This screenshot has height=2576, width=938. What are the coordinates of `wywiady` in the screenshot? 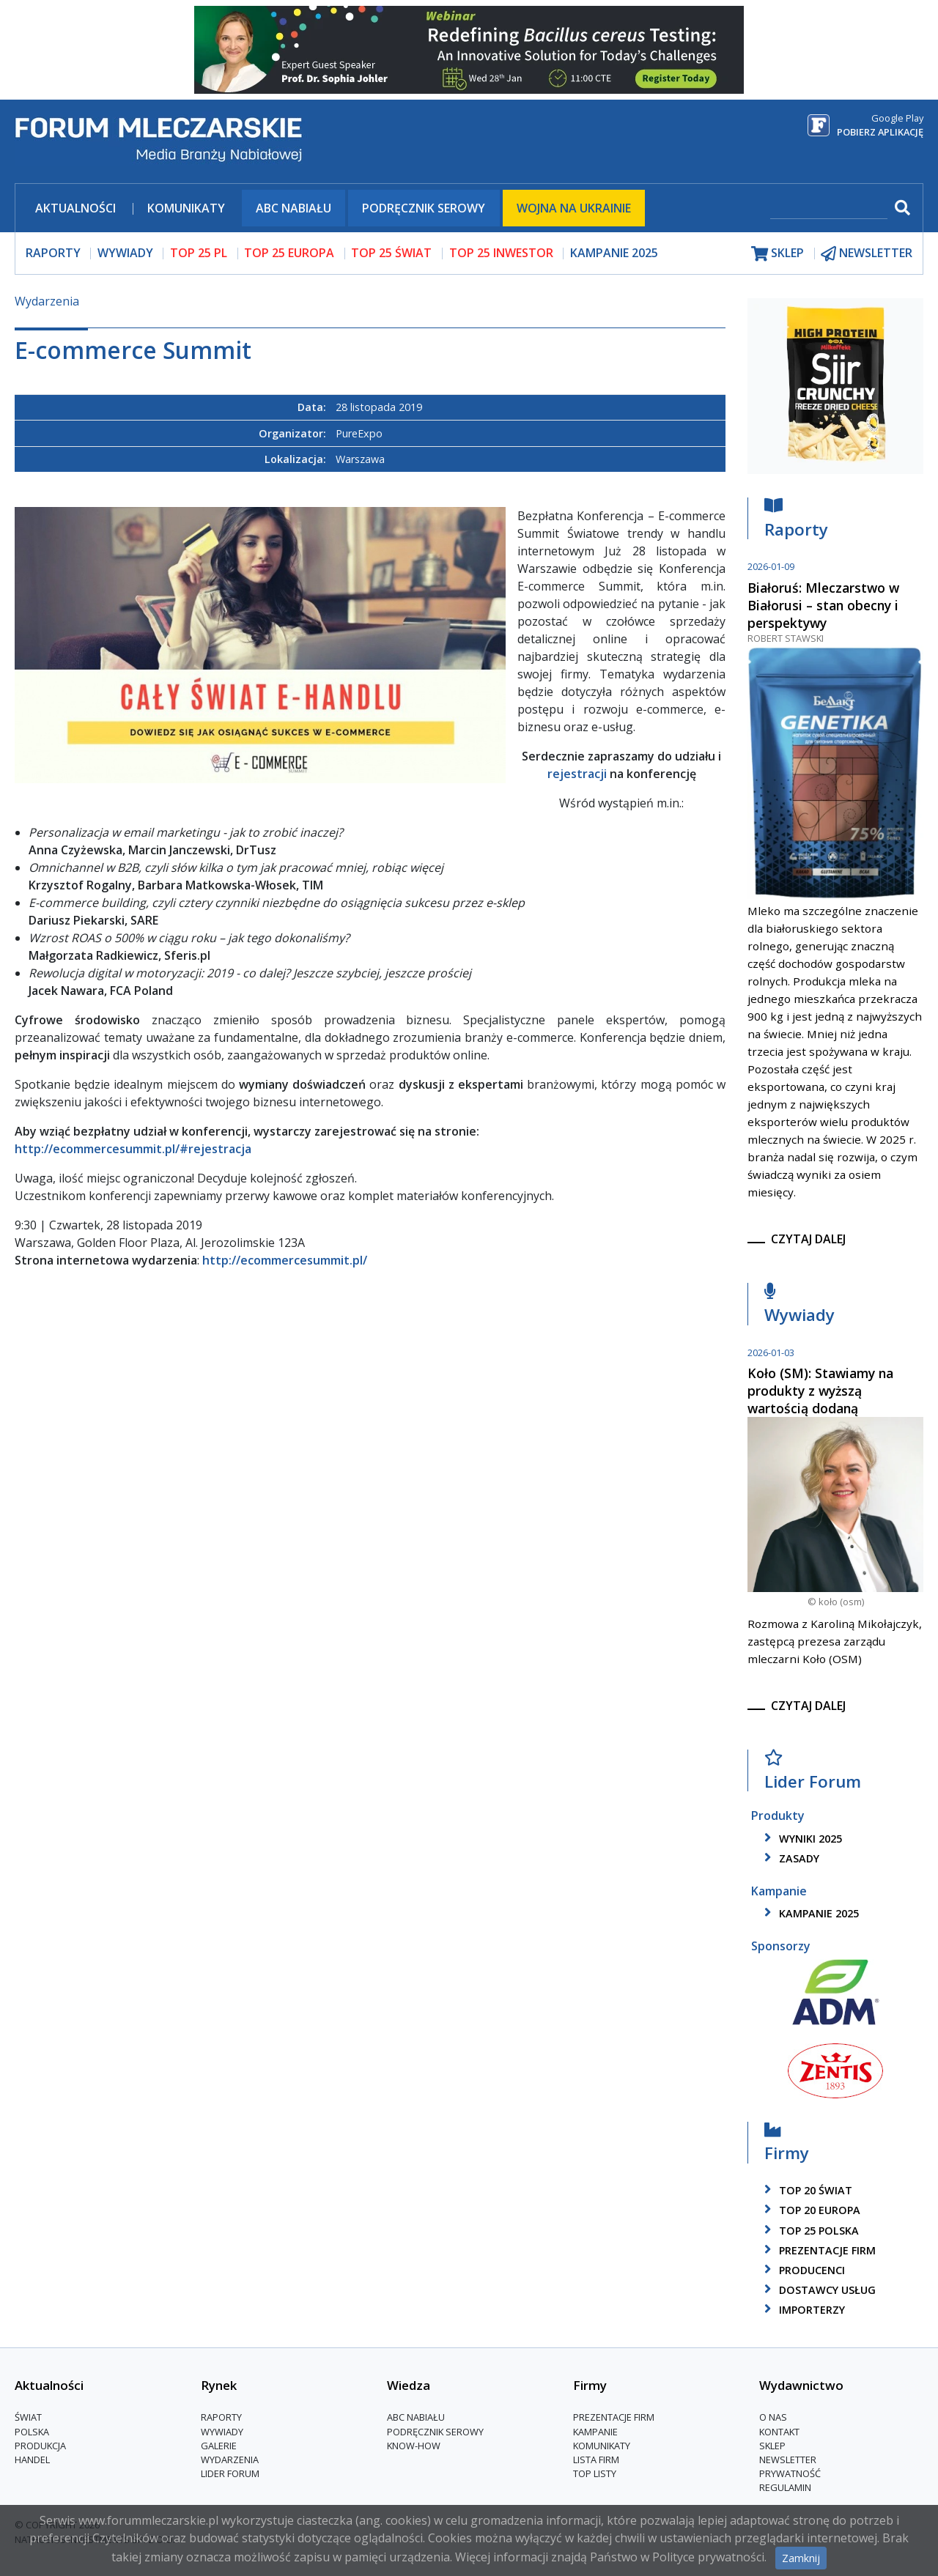 It's located at (125, 253).